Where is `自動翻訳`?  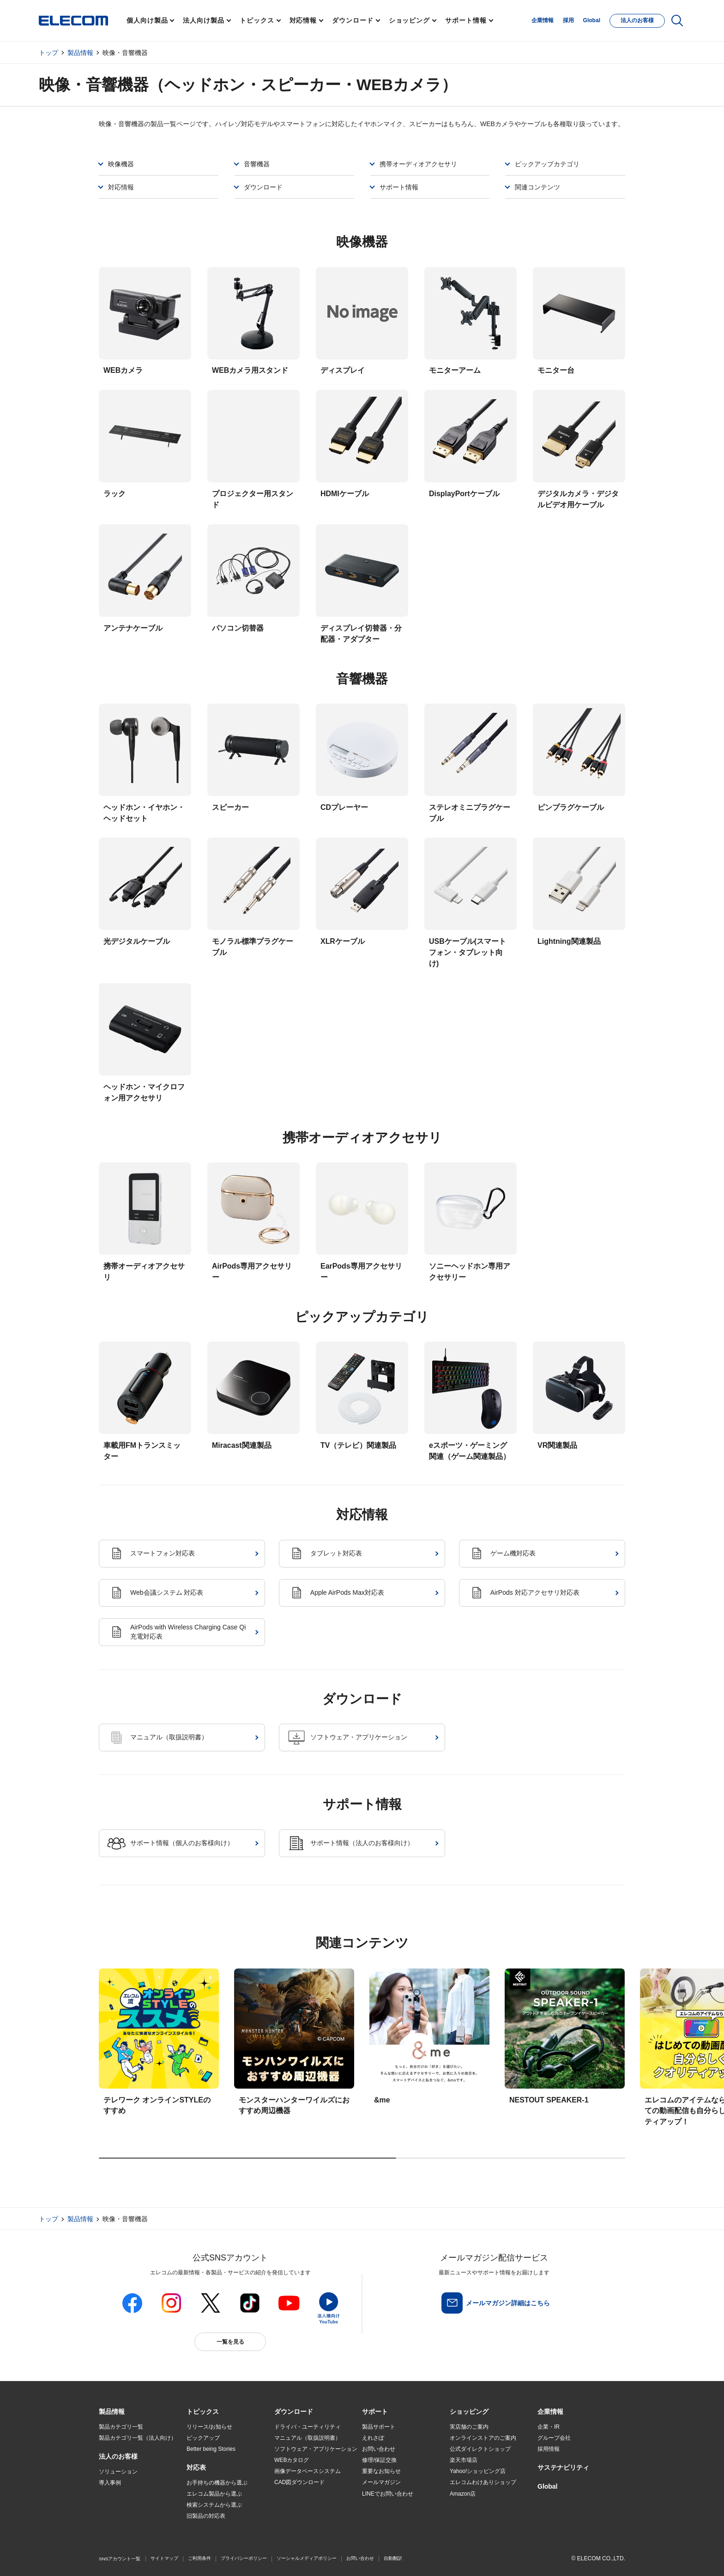 自動翻訳 is located at coordinates (393, 2558).